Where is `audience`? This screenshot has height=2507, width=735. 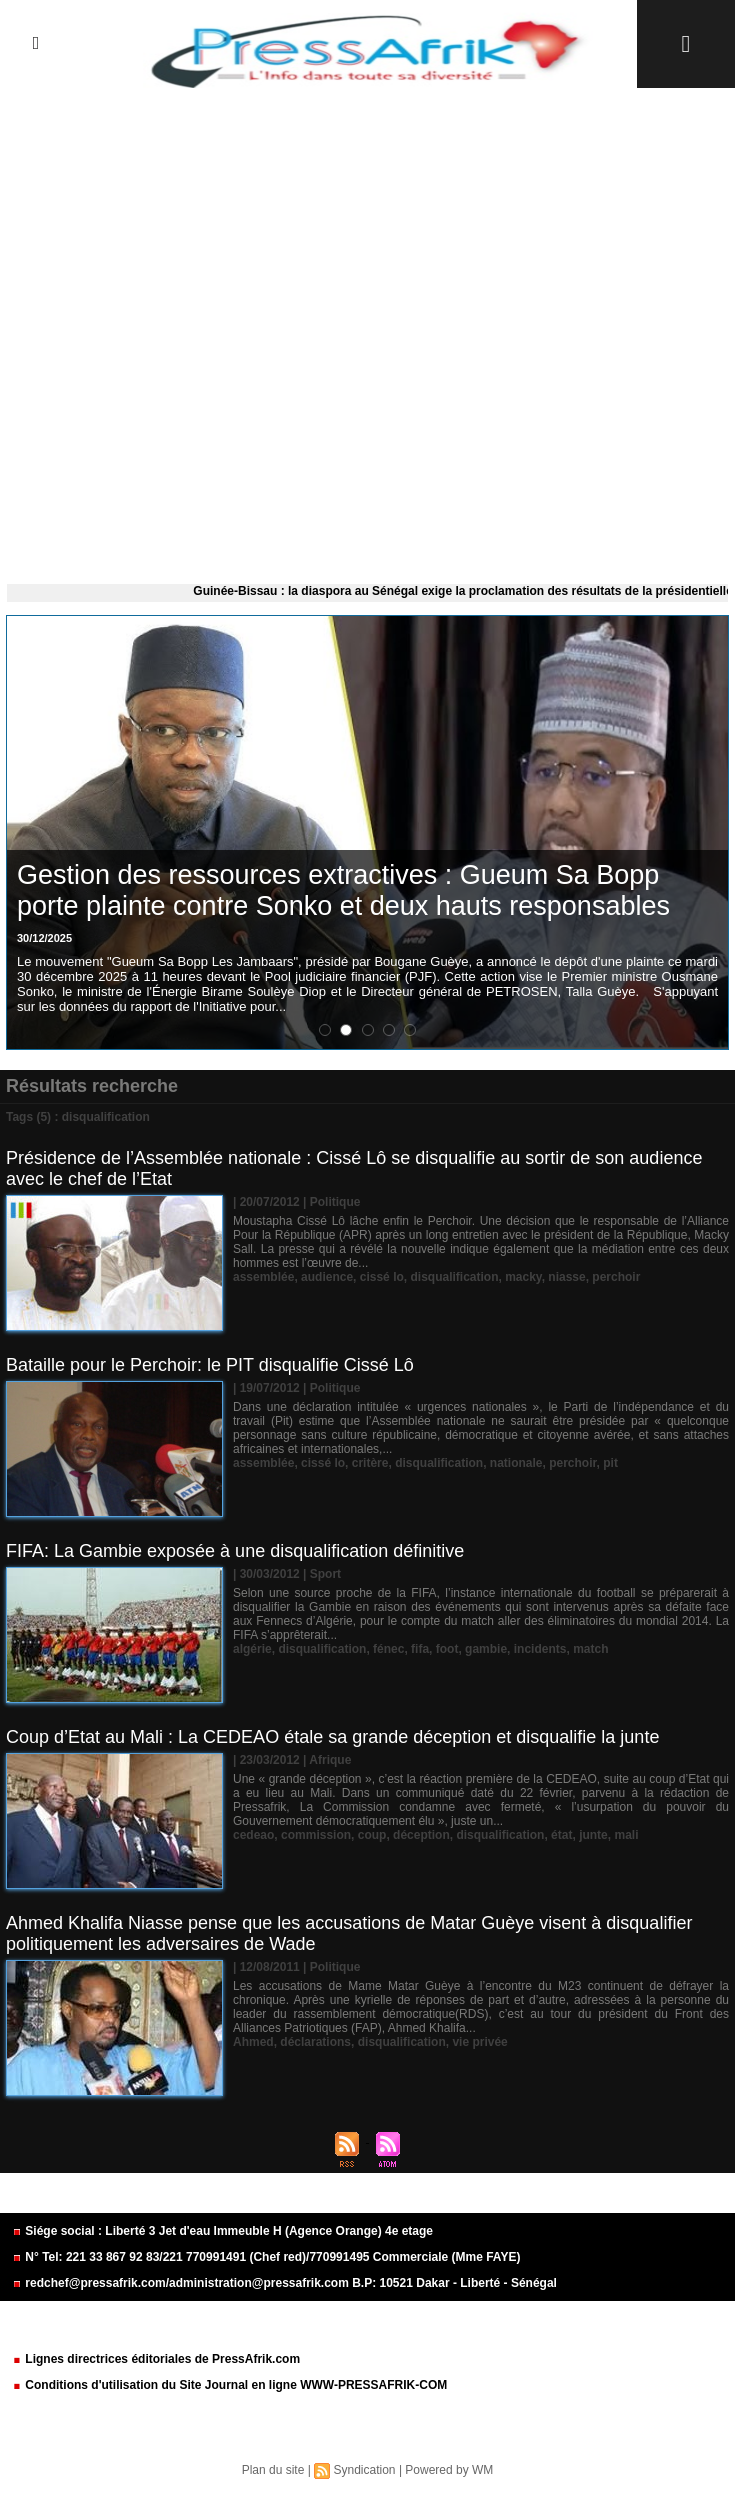 audience is located at coordinates (327, 1277).